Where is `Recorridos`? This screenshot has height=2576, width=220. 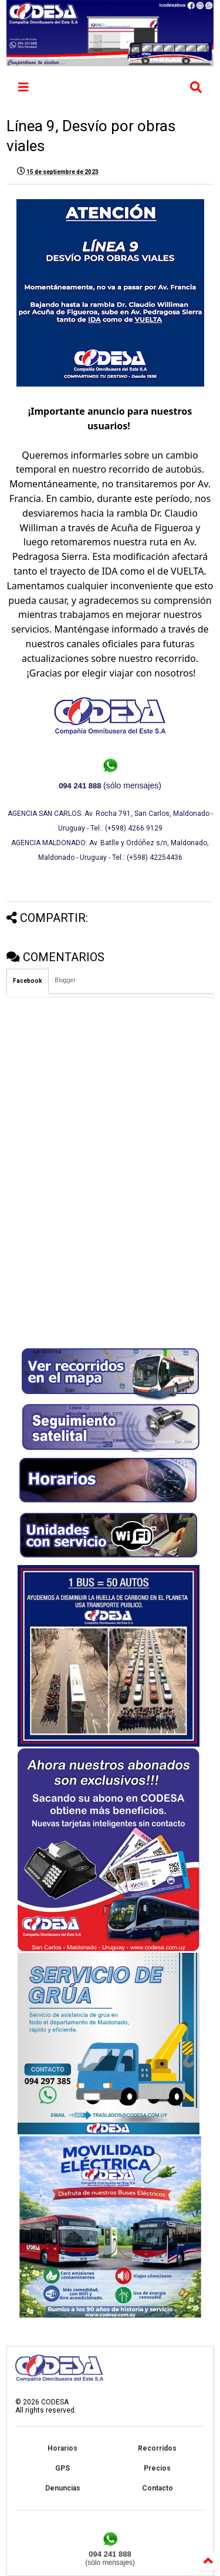 Recorridos is located at coordinates (157, 2448).